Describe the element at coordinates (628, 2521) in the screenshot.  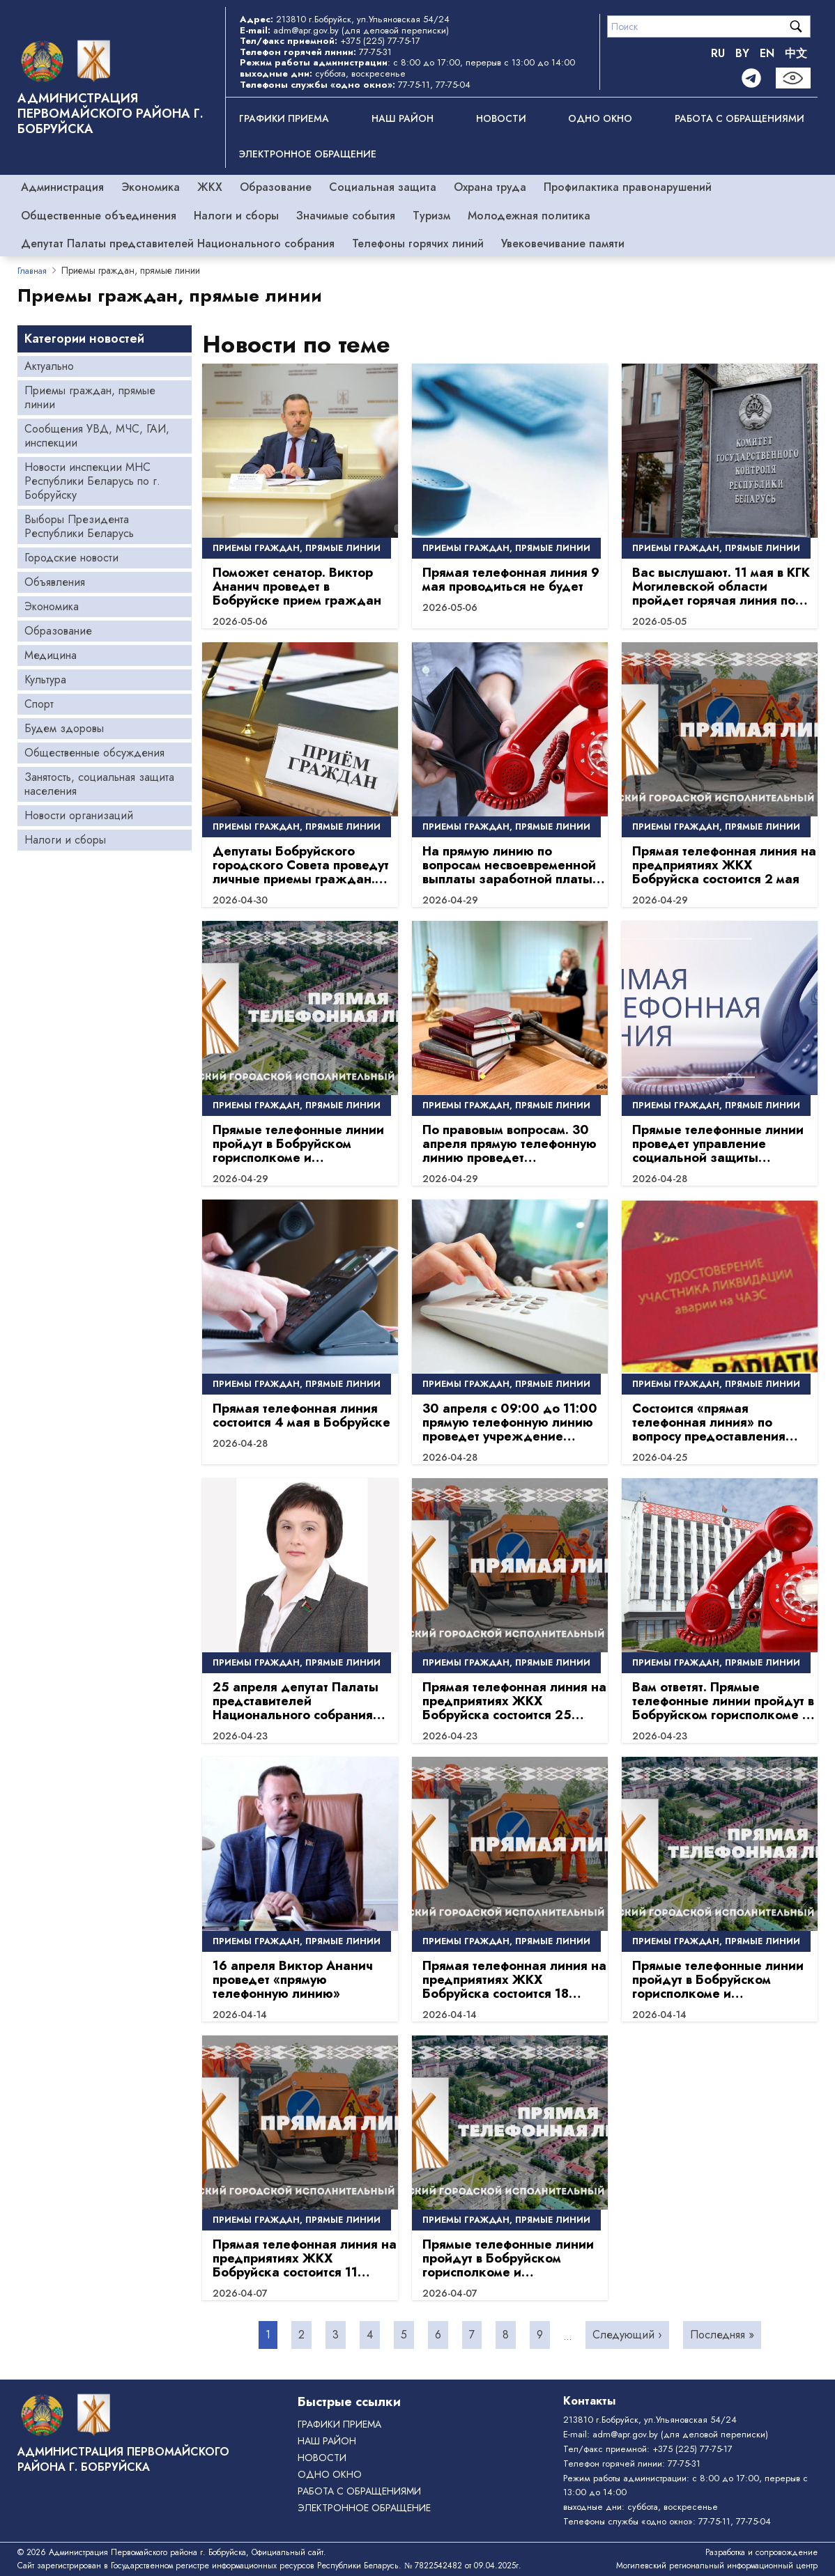
I see `Телефоны службы «одно окно»` at that location.